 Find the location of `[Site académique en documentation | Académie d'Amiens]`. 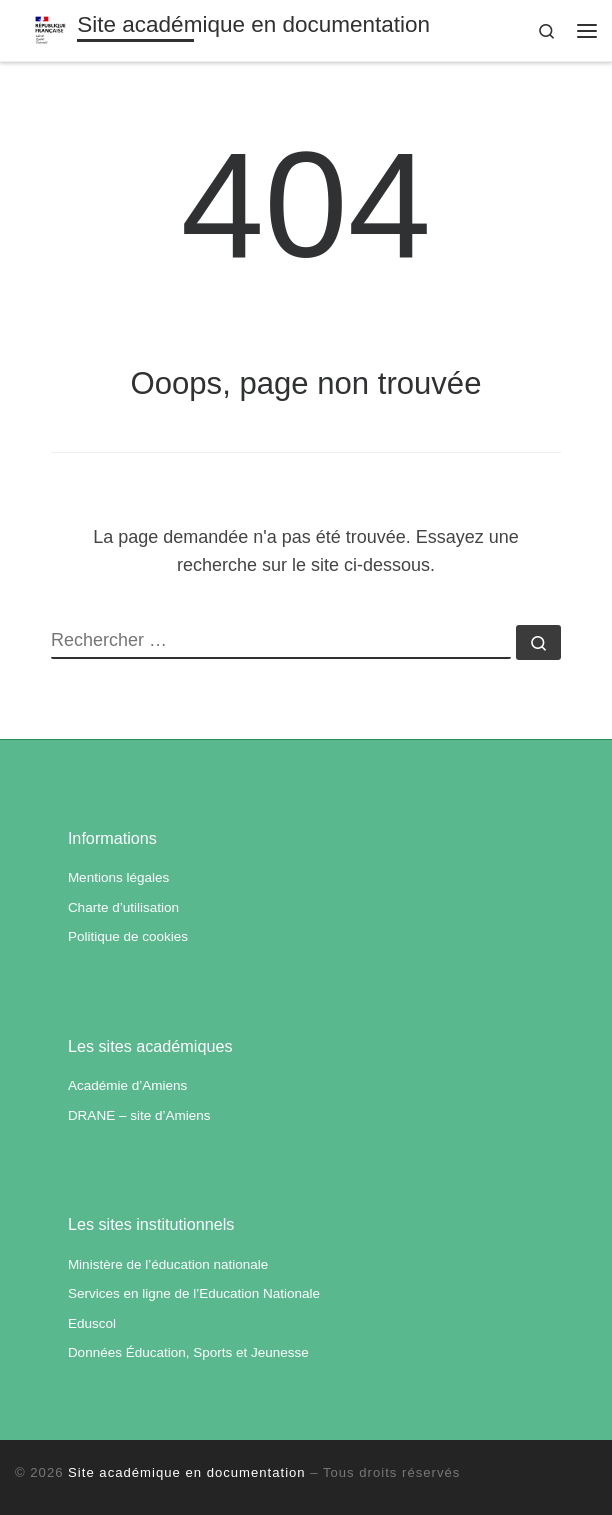

[Site académique en documentation | Académie d'Amiens] is located at coordinates (51, 28).